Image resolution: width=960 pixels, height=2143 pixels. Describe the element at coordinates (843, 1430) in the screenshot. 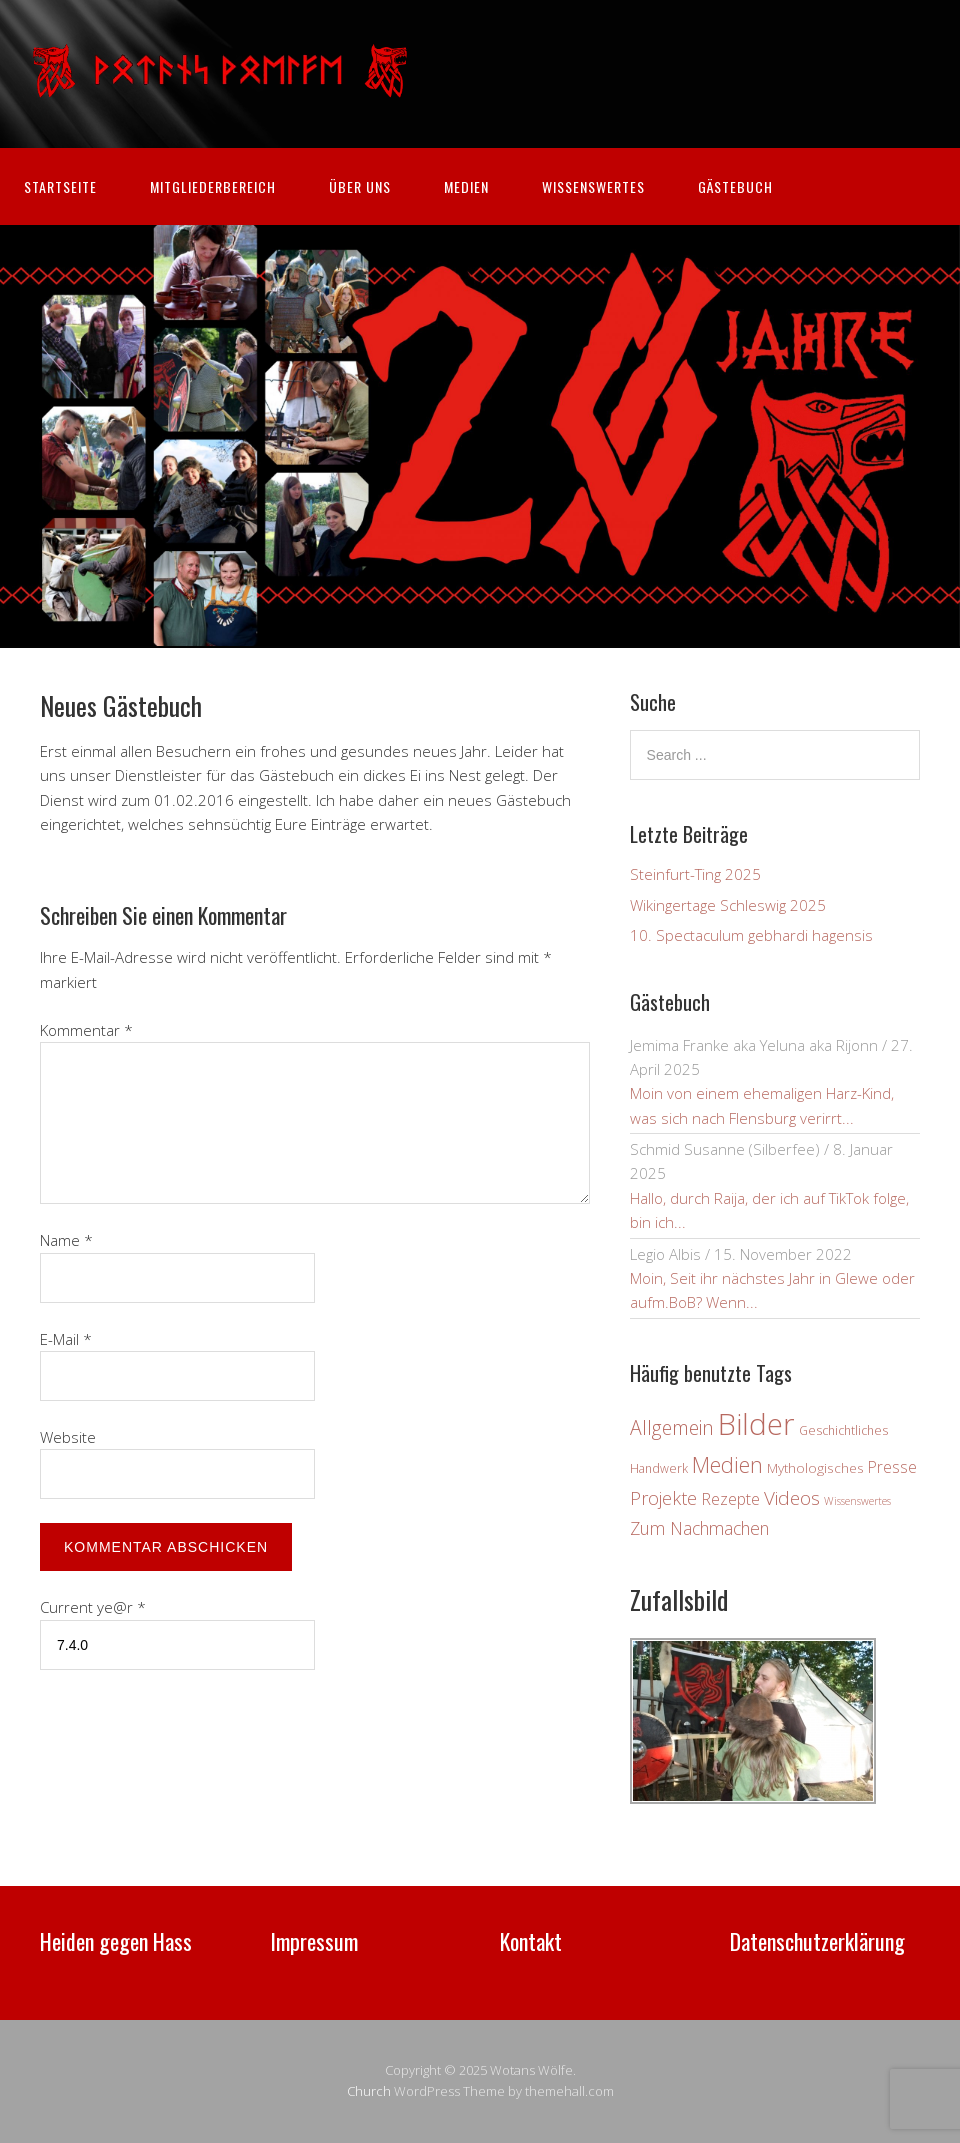

I see `Geschichtliches [Geschichtliches (3 Einträge)]` at that location.